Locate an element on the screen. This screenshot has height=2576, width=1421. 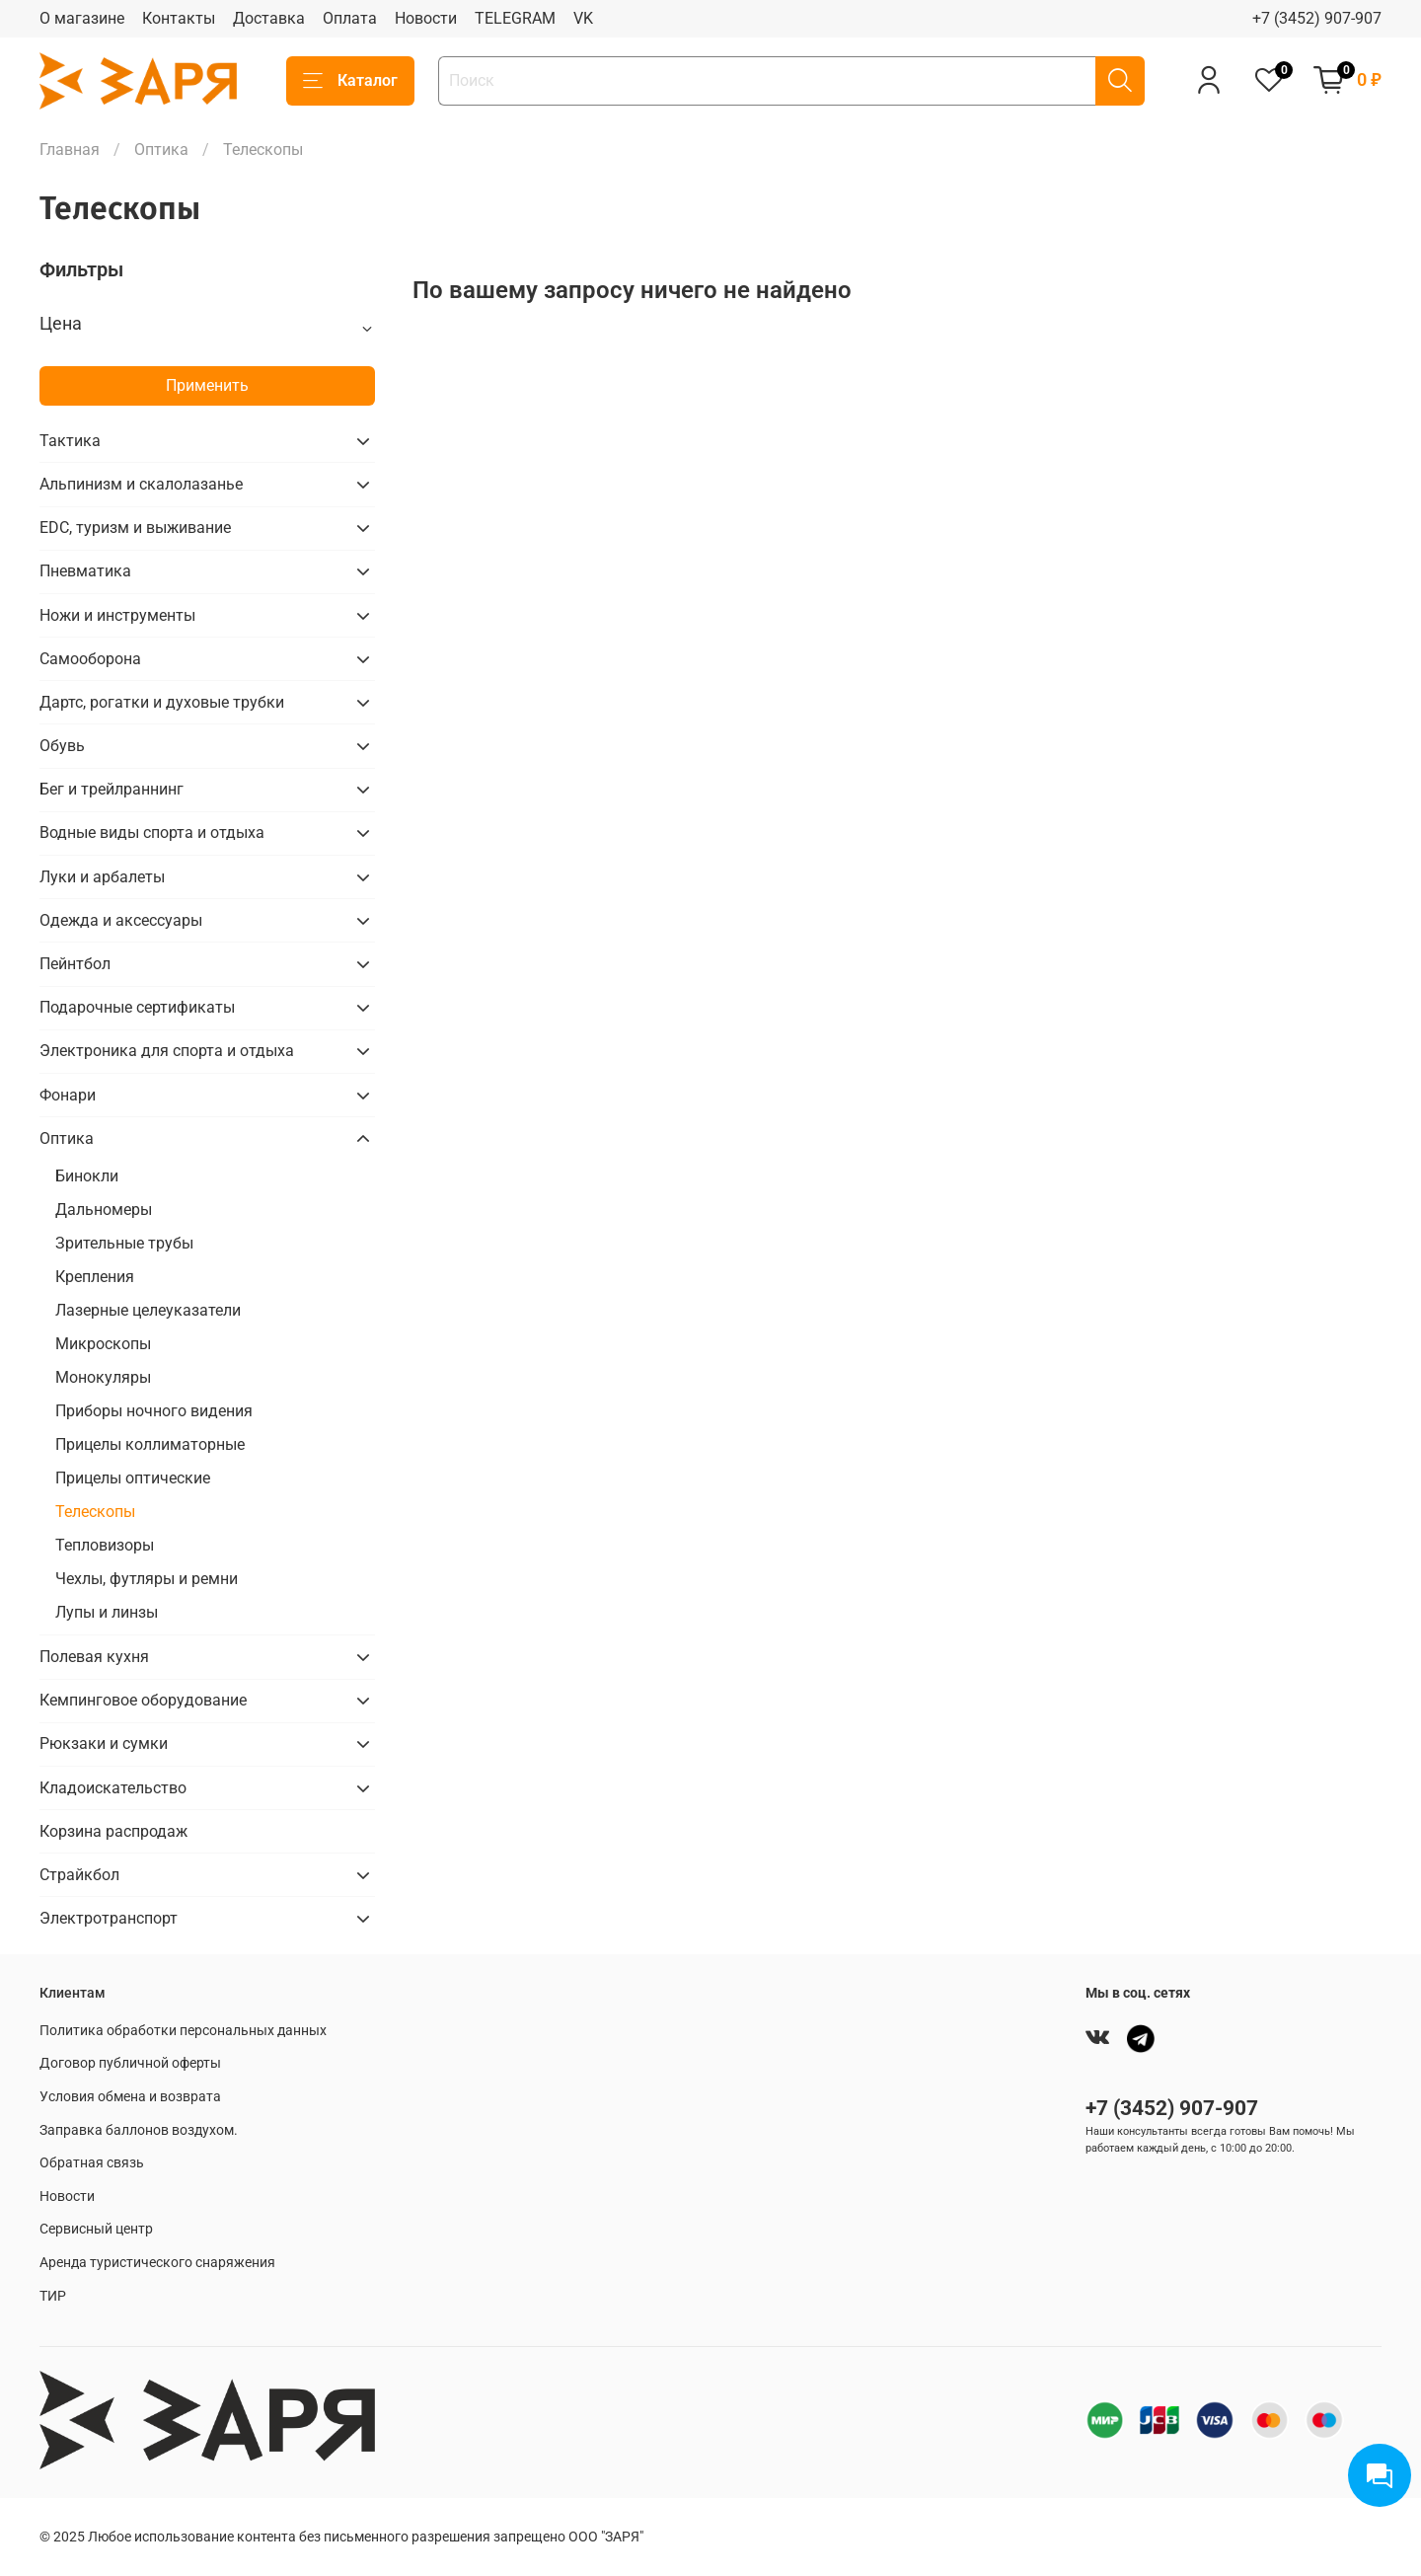
Крепления is located at coordinates (94, 1276).